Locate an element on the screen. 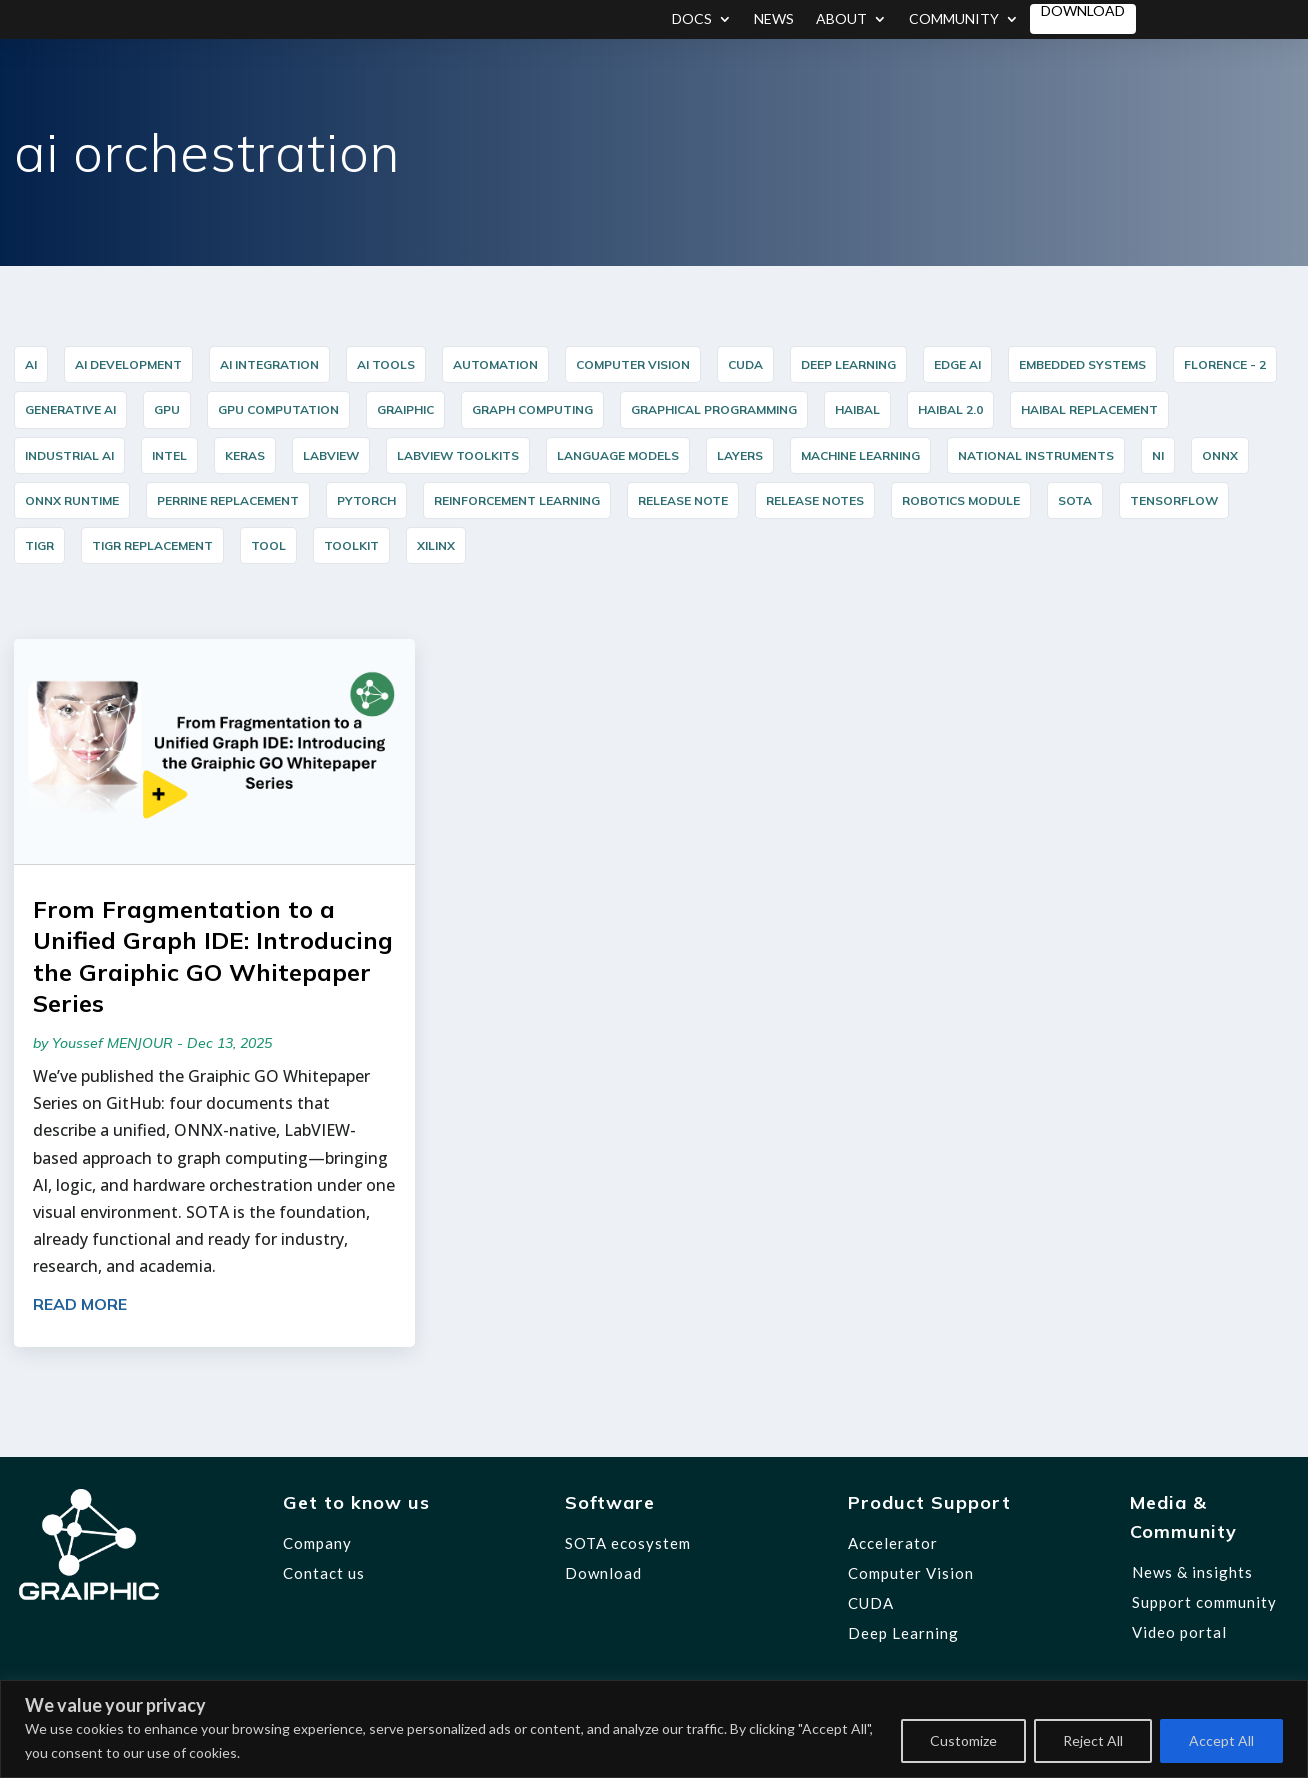 The height and width of the screenshot is (1778, 1308). LabVIEW [LabVIEW (43 items)] is located at coordinates (331, 455).